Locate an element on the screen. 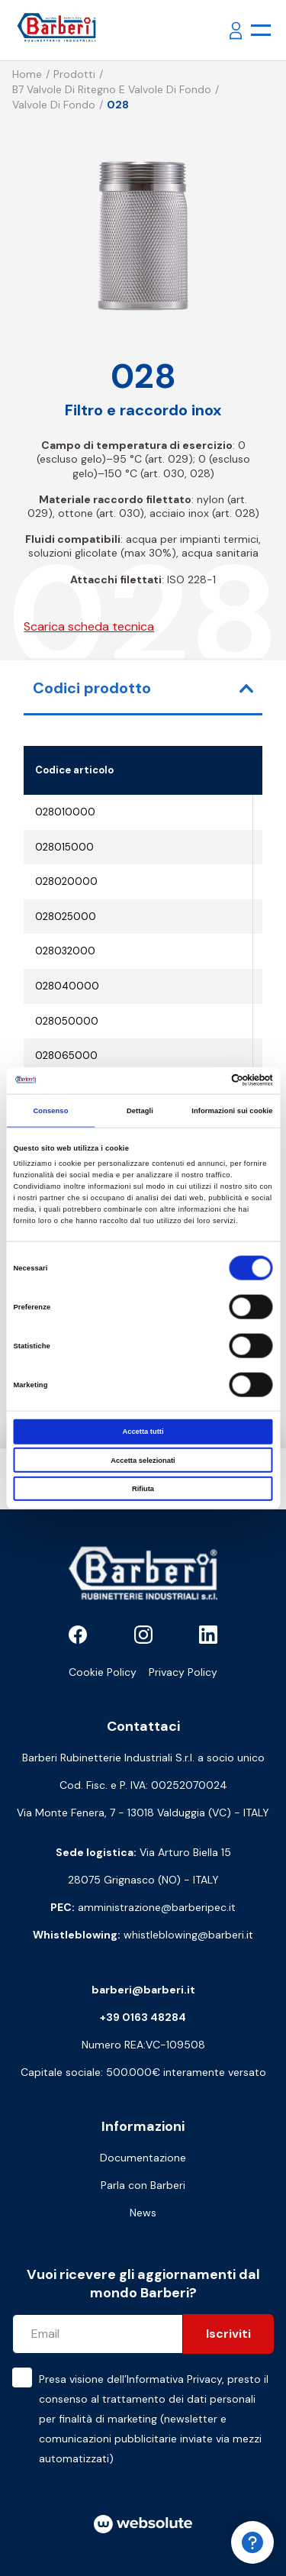  Scarica scheda tecnica is located at coordinates (89, 626).